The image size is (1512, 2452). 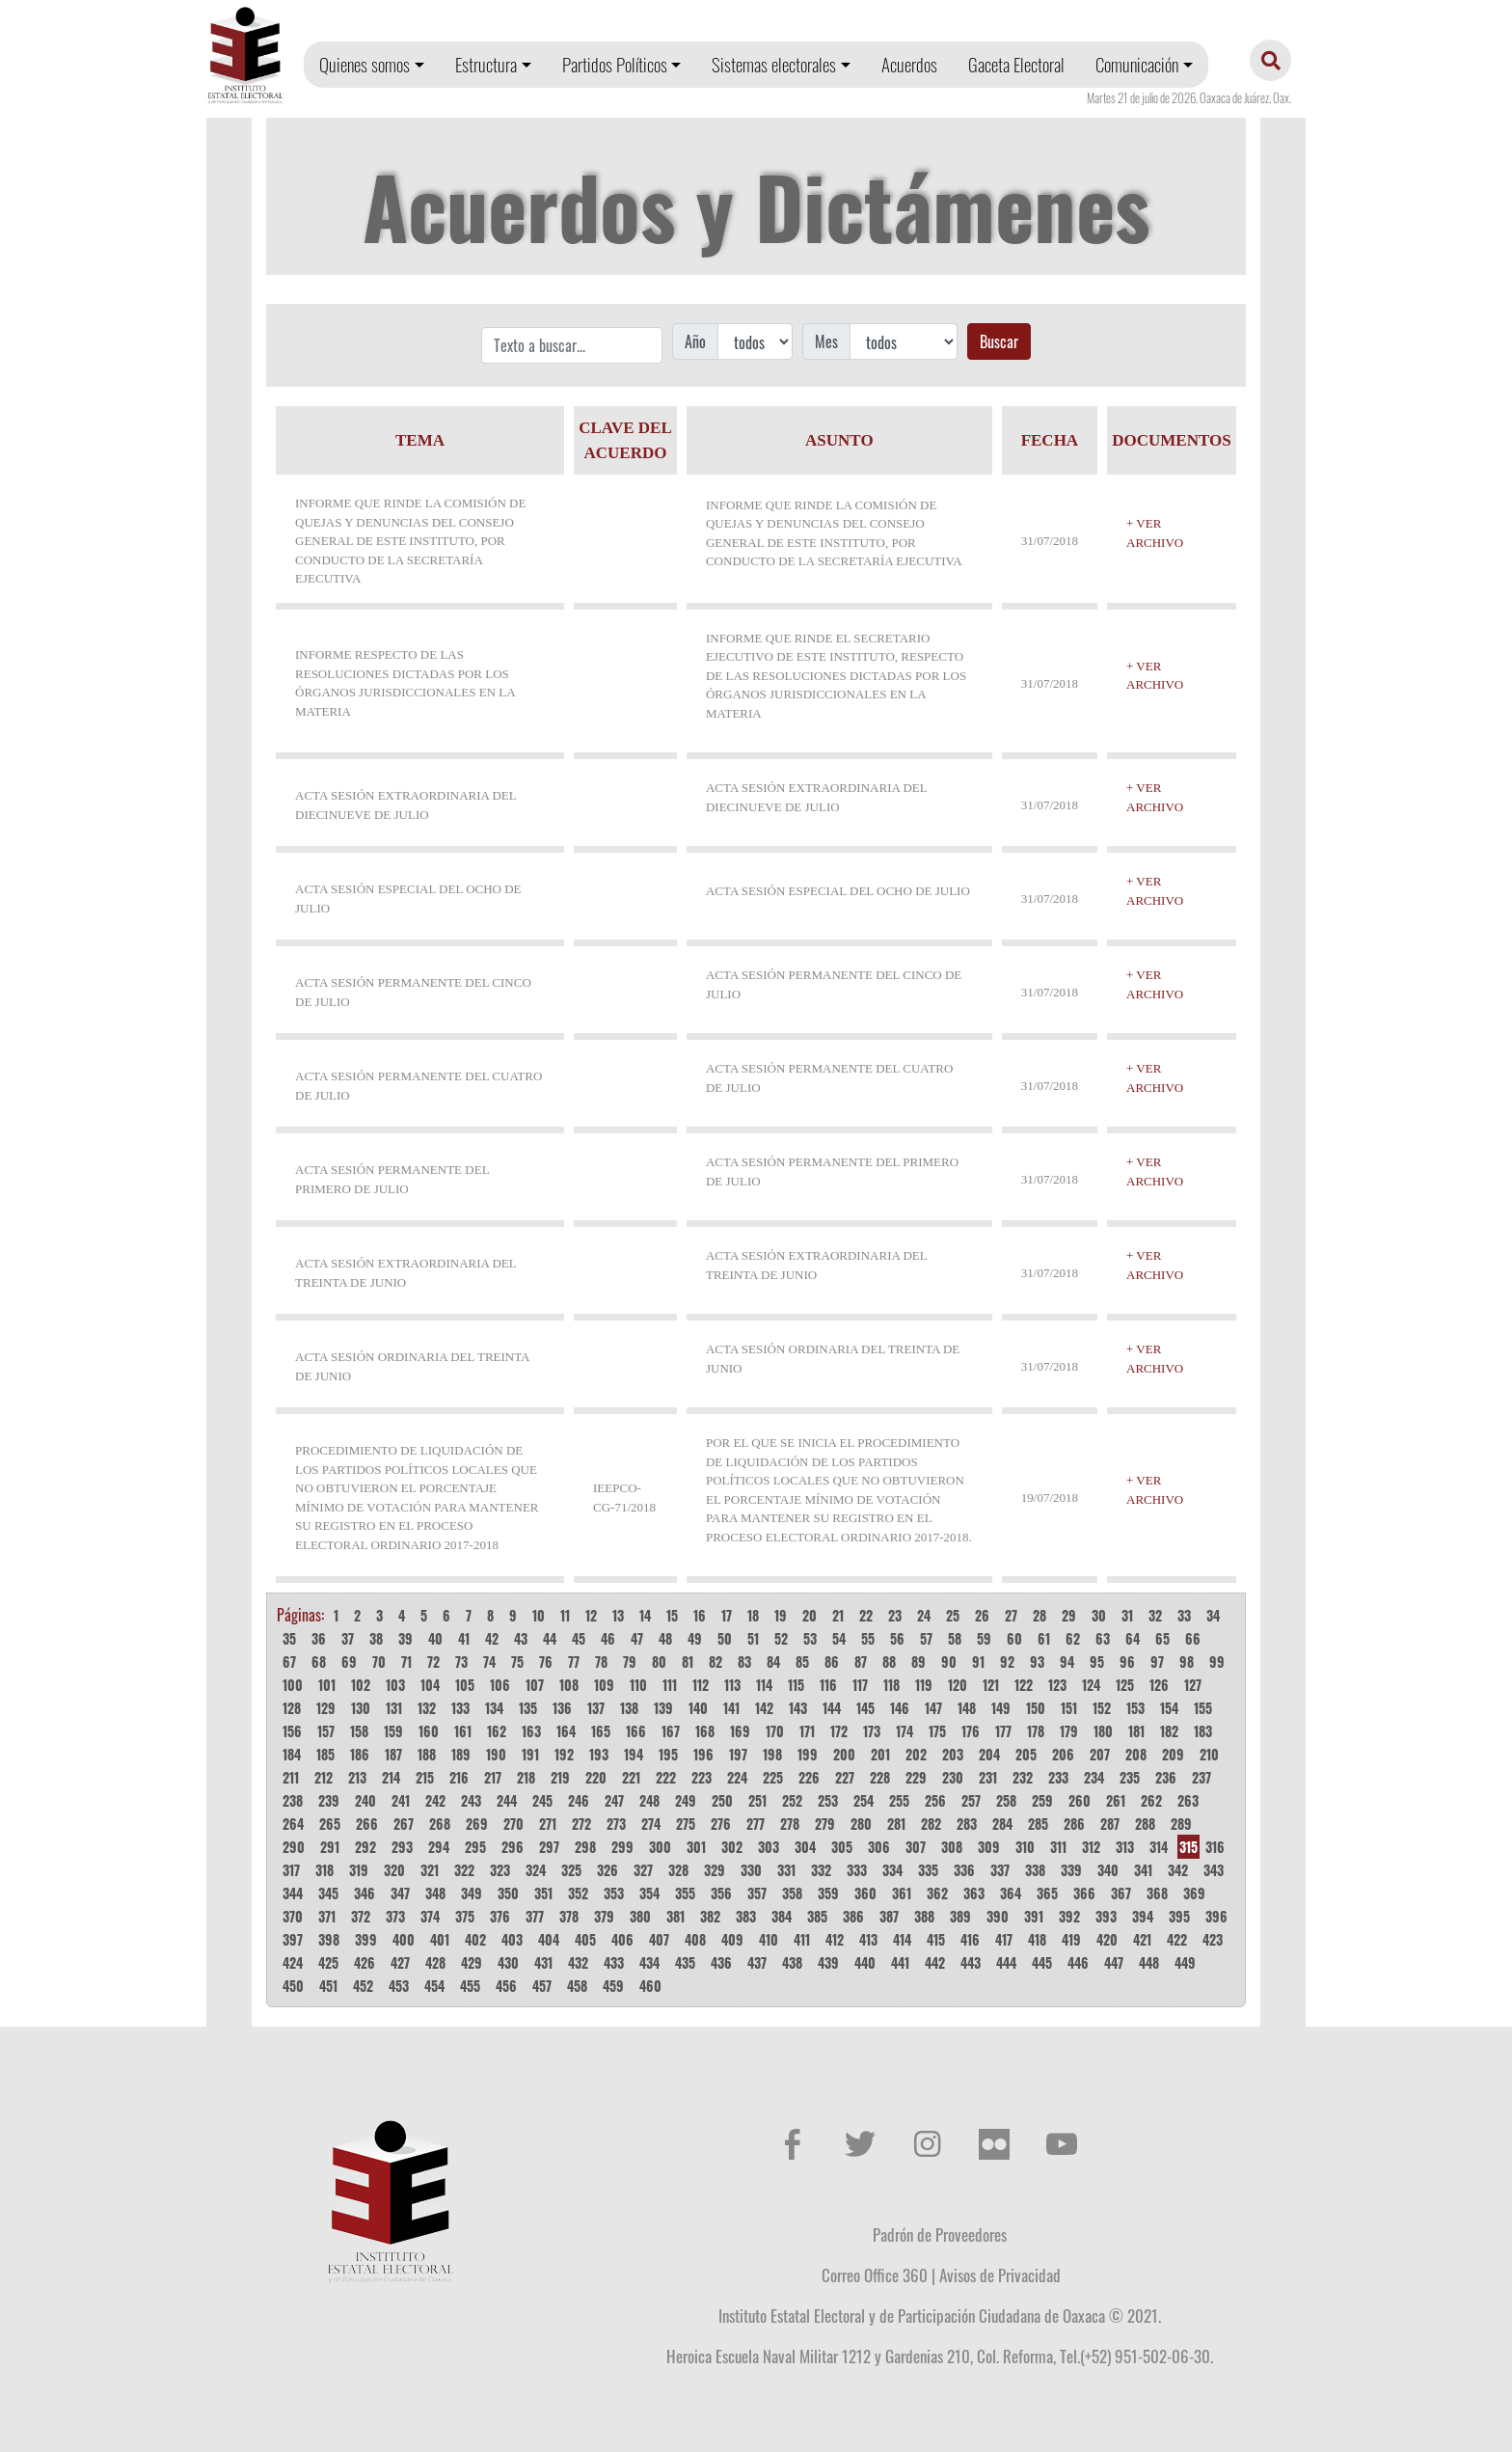 What do you see at coordinates (1000, 2274) in the screenshot?
I see `Avisos de Privacidad` at bounding box center [1000, 2274].